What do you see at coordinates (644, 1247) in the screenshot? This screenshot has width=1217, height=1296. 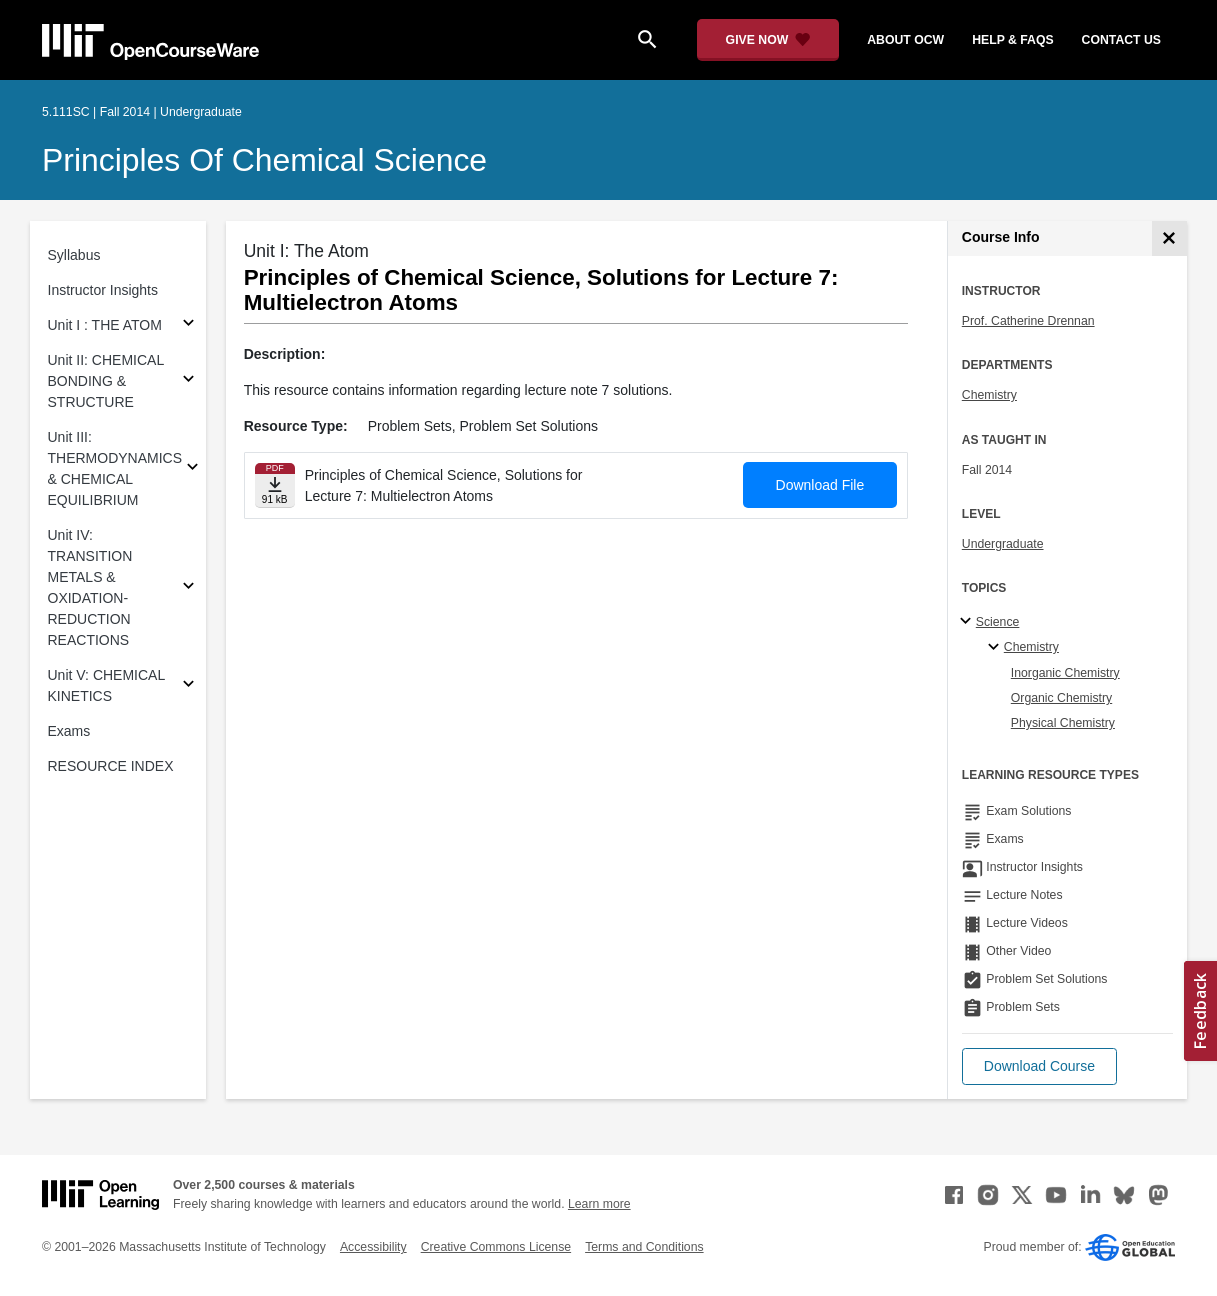 I see `Terms and Conditions` at bounding box center [644, 1247].